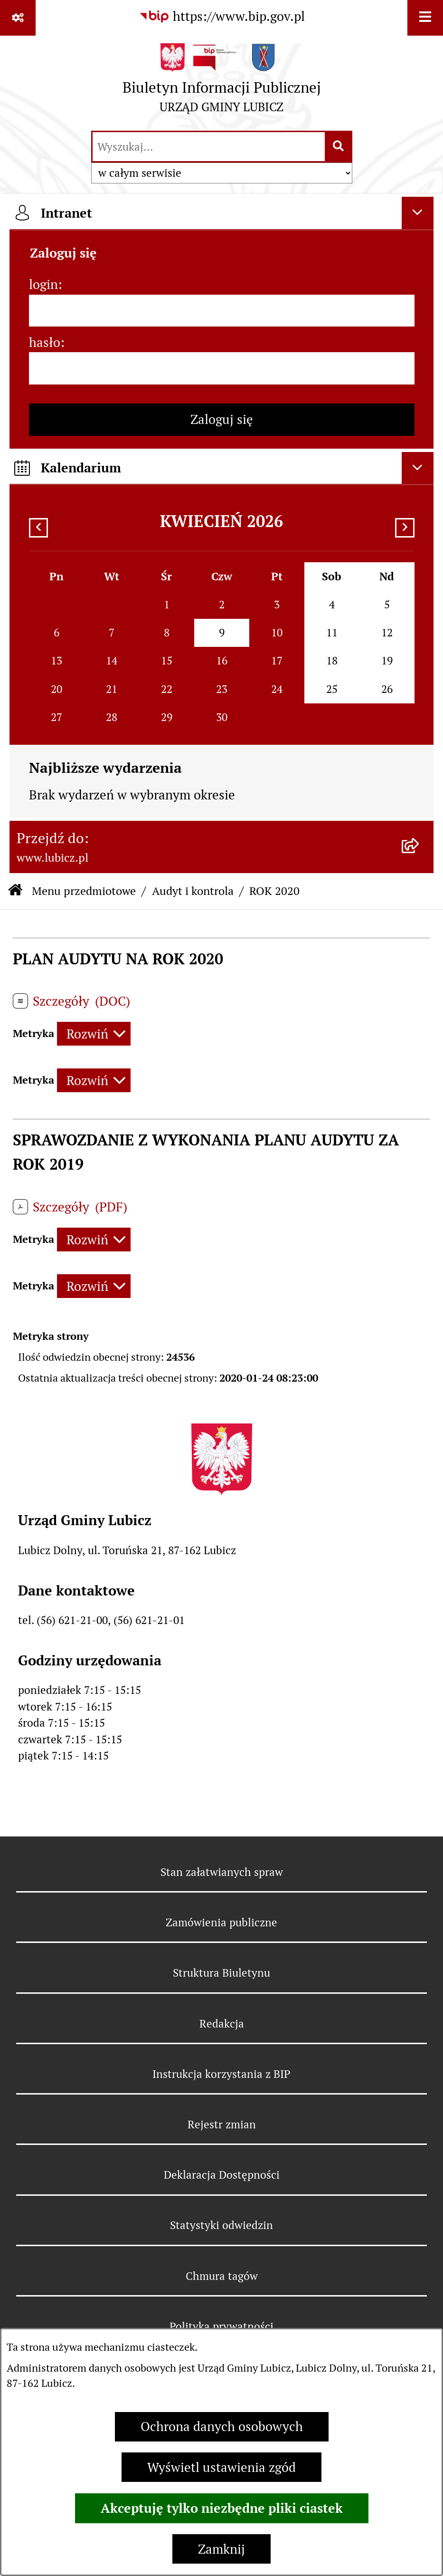 This screenshot has height=2576, width=443. I want to click on Akceptuję tylko niezbędne pliki ciastek, so click(222, 2508).